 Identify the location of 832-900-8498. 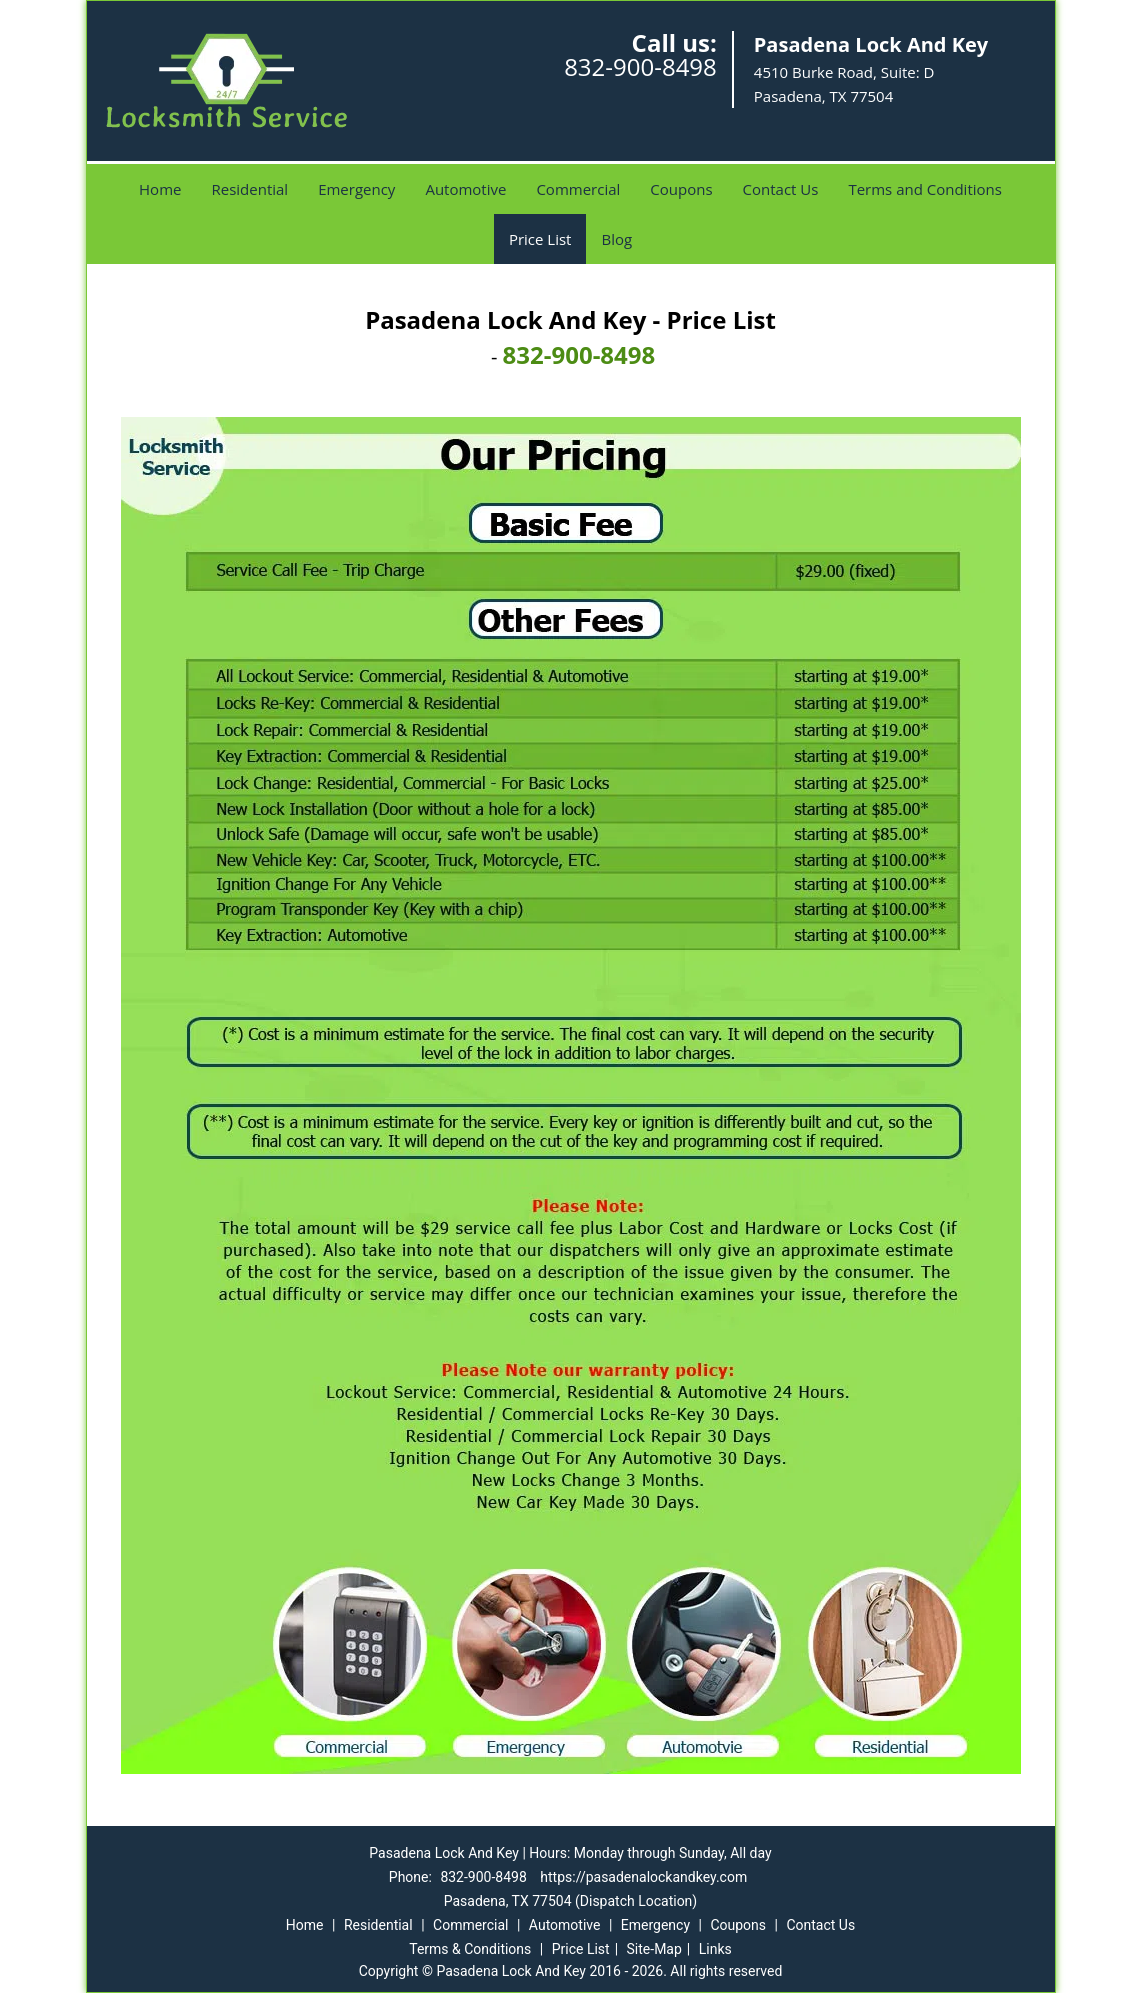
(640, 66).